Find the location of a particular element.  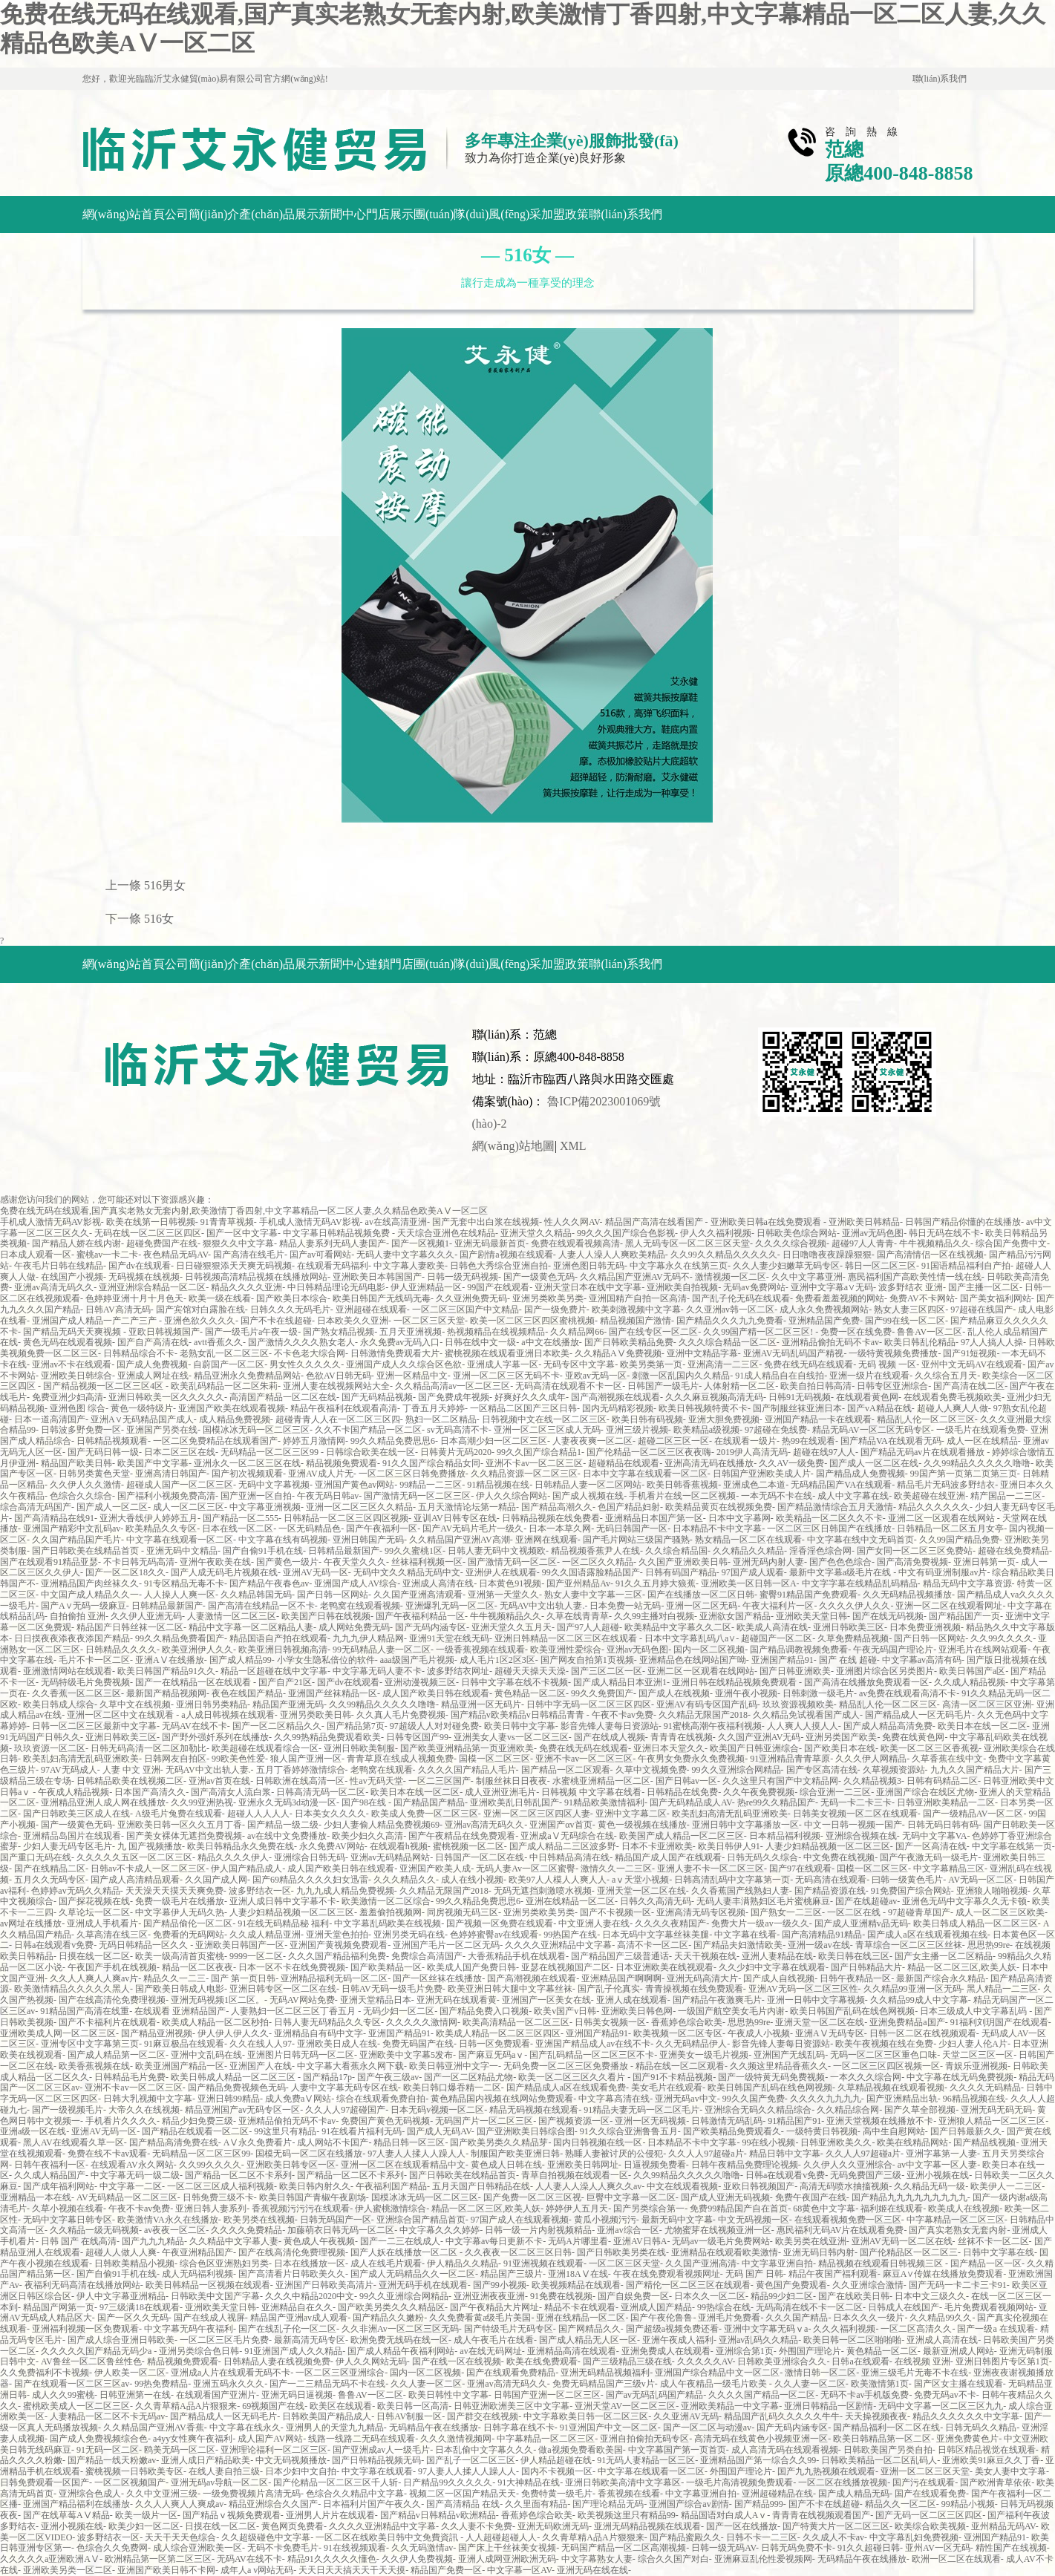

鸥美无码一区二区 is located at coordinates (179, 2450).